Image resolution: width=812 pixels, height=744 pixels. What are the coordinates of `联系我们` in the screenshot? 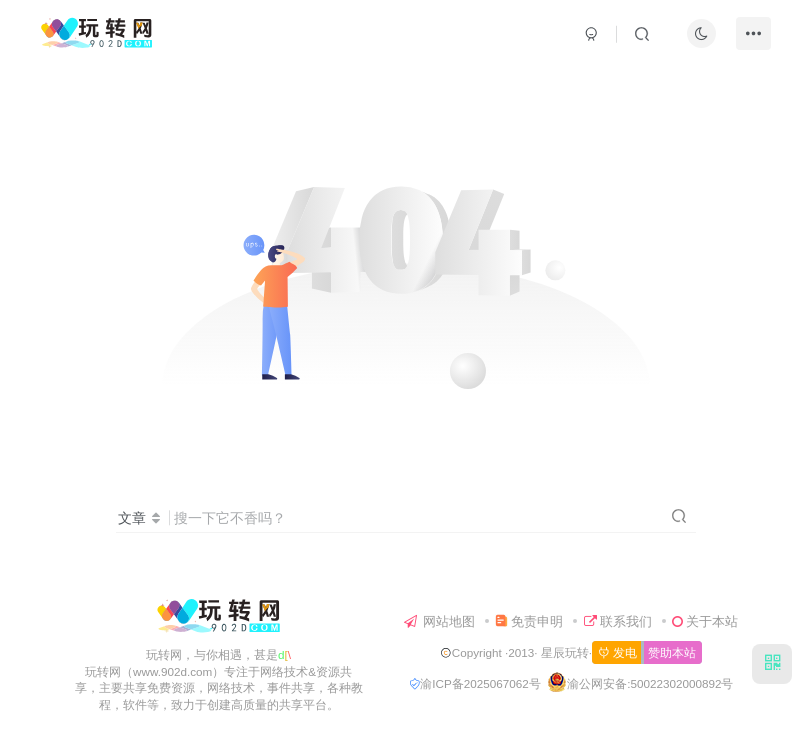 It's located at (618, 621).